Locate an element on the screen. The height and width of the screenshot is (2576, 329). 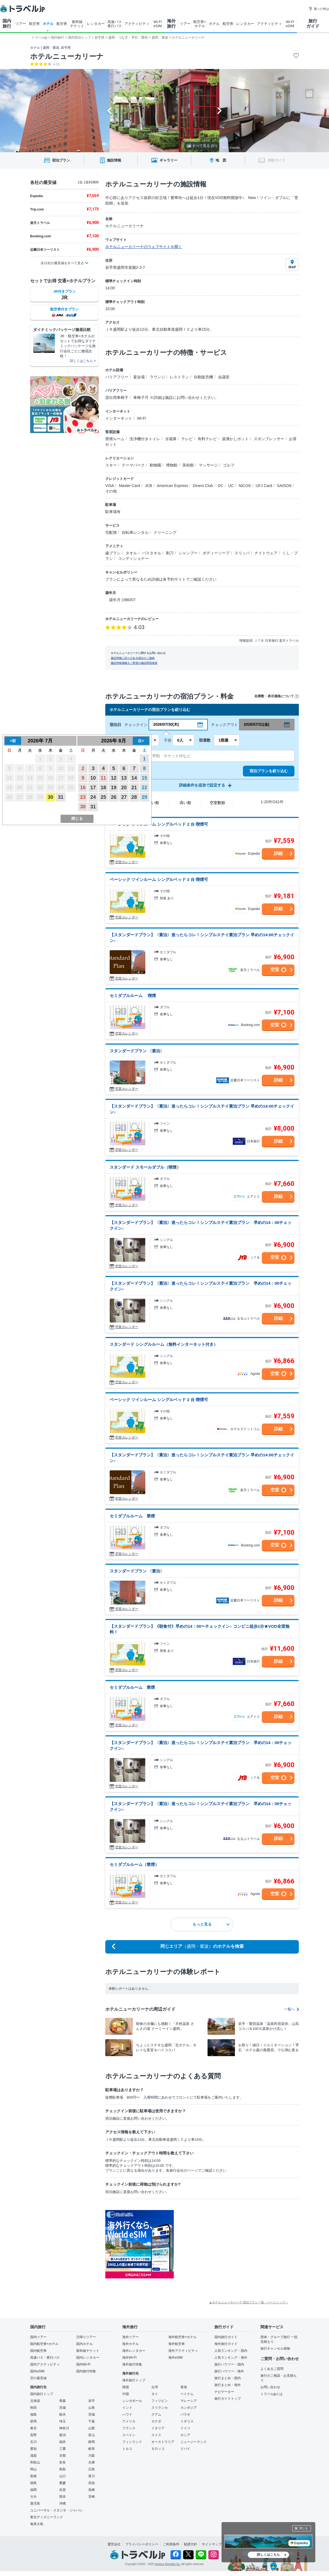
奄美大島 is located at coordinates (36, 2524).